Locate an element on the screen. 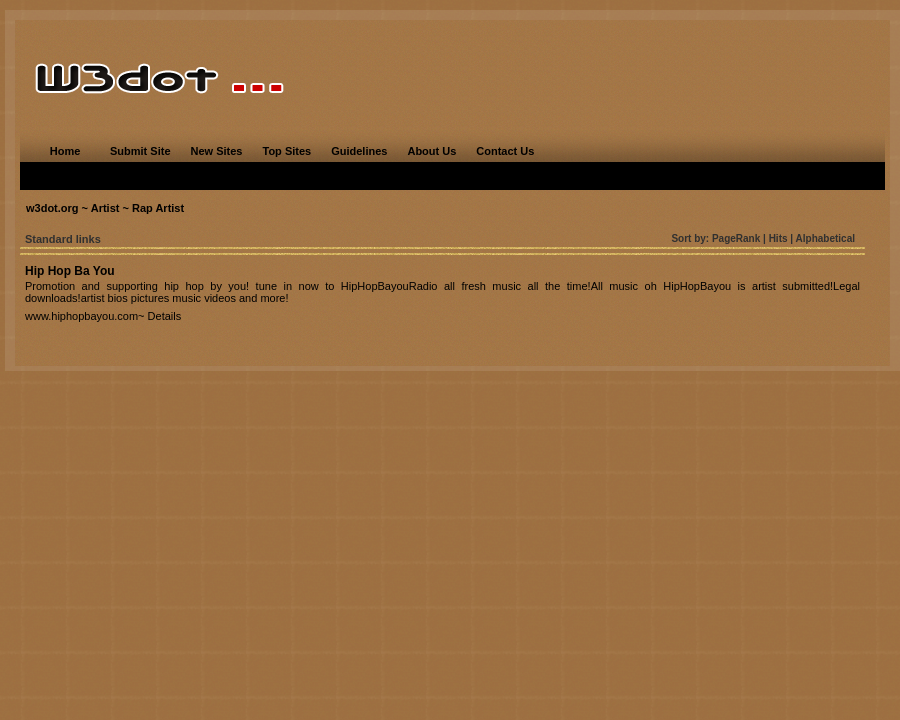 Image resolution: width=900 pixels, height=720 pixels. Guidelines is located at coordinates (359, 151).